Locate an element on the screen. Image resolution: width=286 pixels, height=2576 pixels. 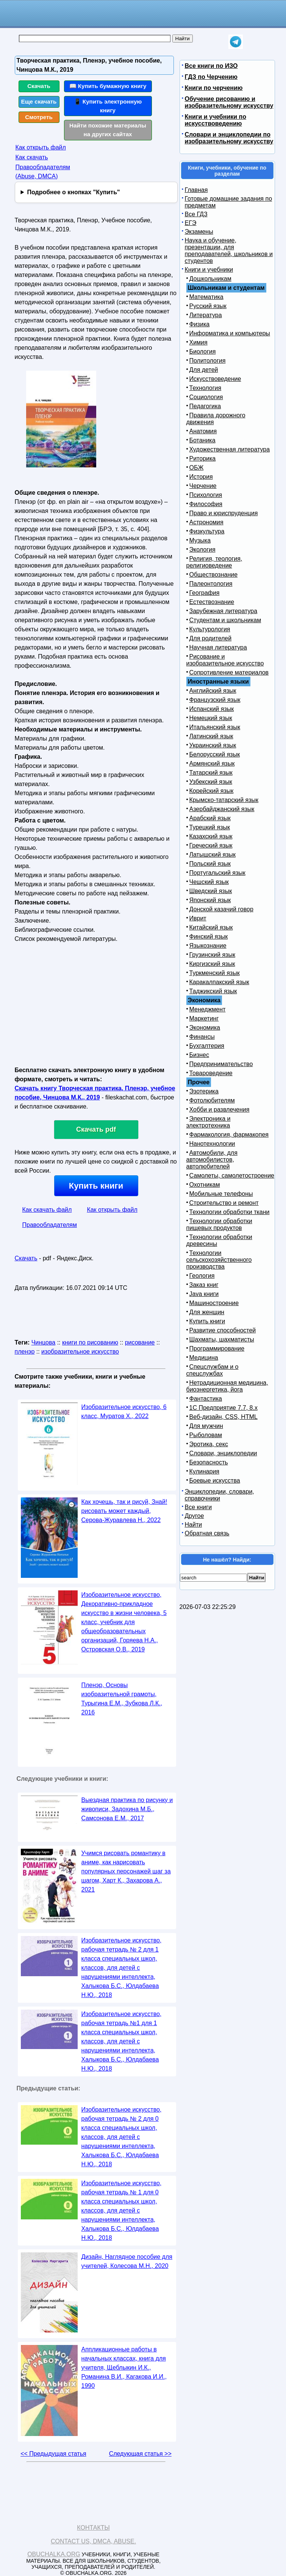
Армянский язык is located at coordinates (212, 763).